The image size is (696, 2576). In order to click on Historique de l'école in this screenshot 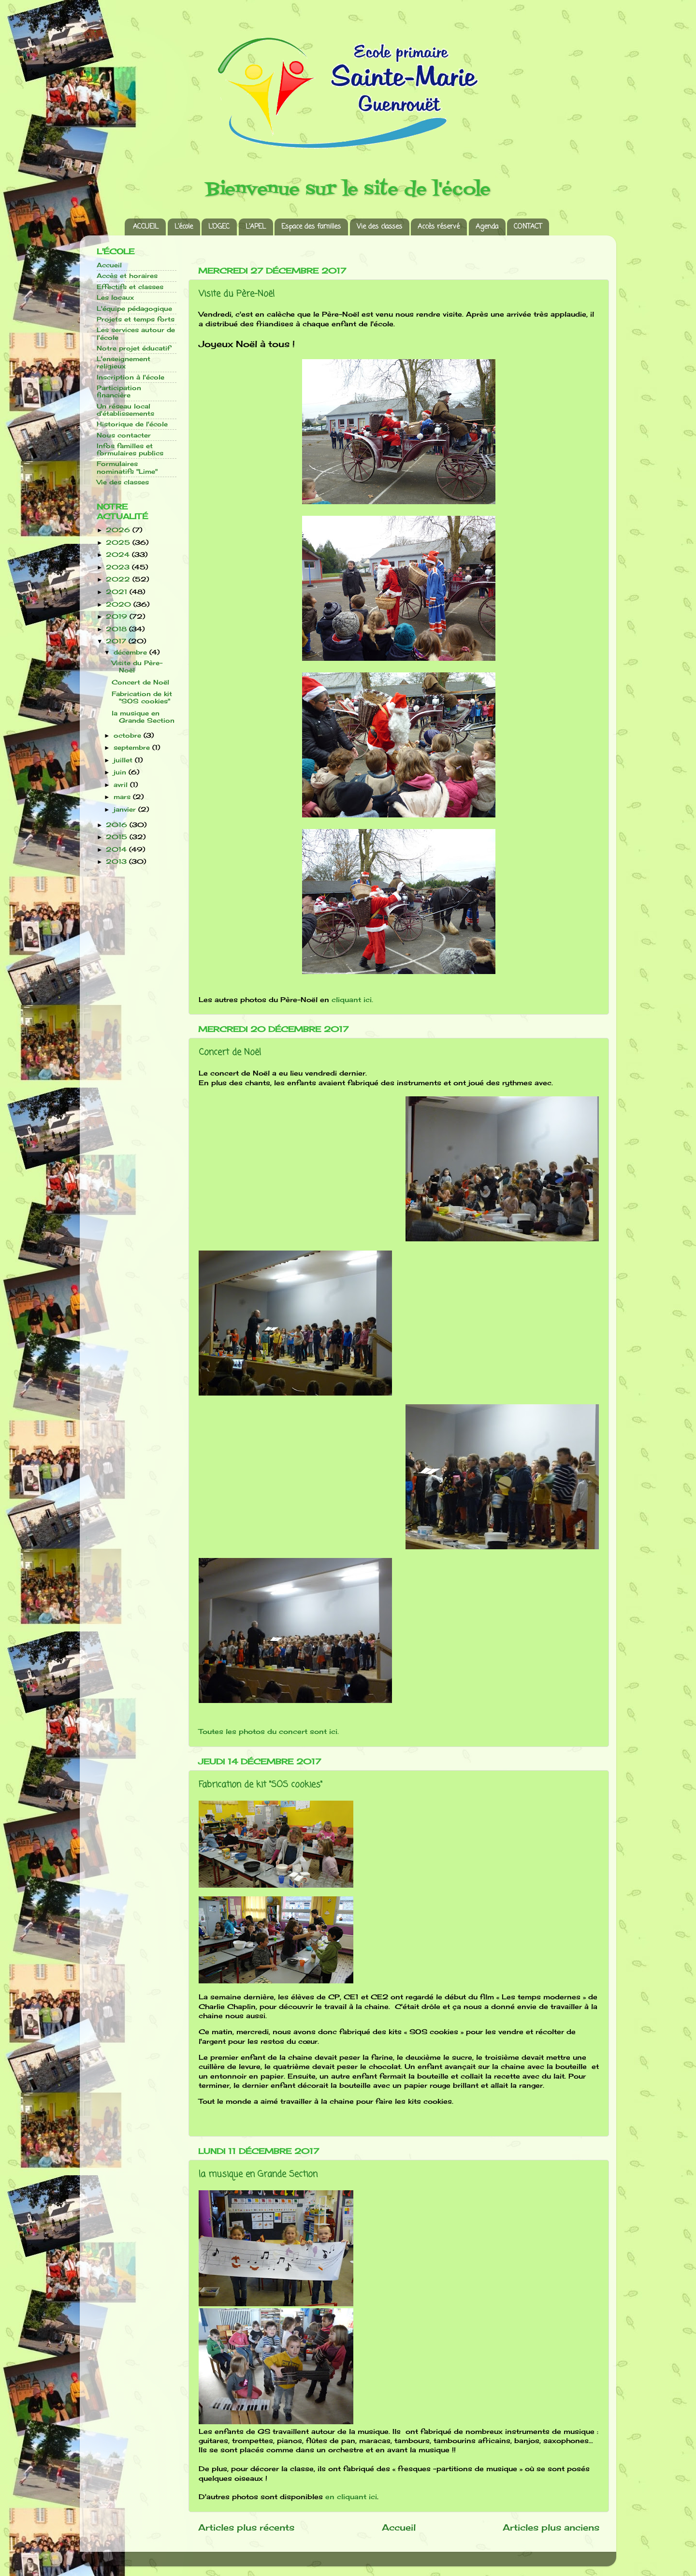, I will do `click(132, 424)`.